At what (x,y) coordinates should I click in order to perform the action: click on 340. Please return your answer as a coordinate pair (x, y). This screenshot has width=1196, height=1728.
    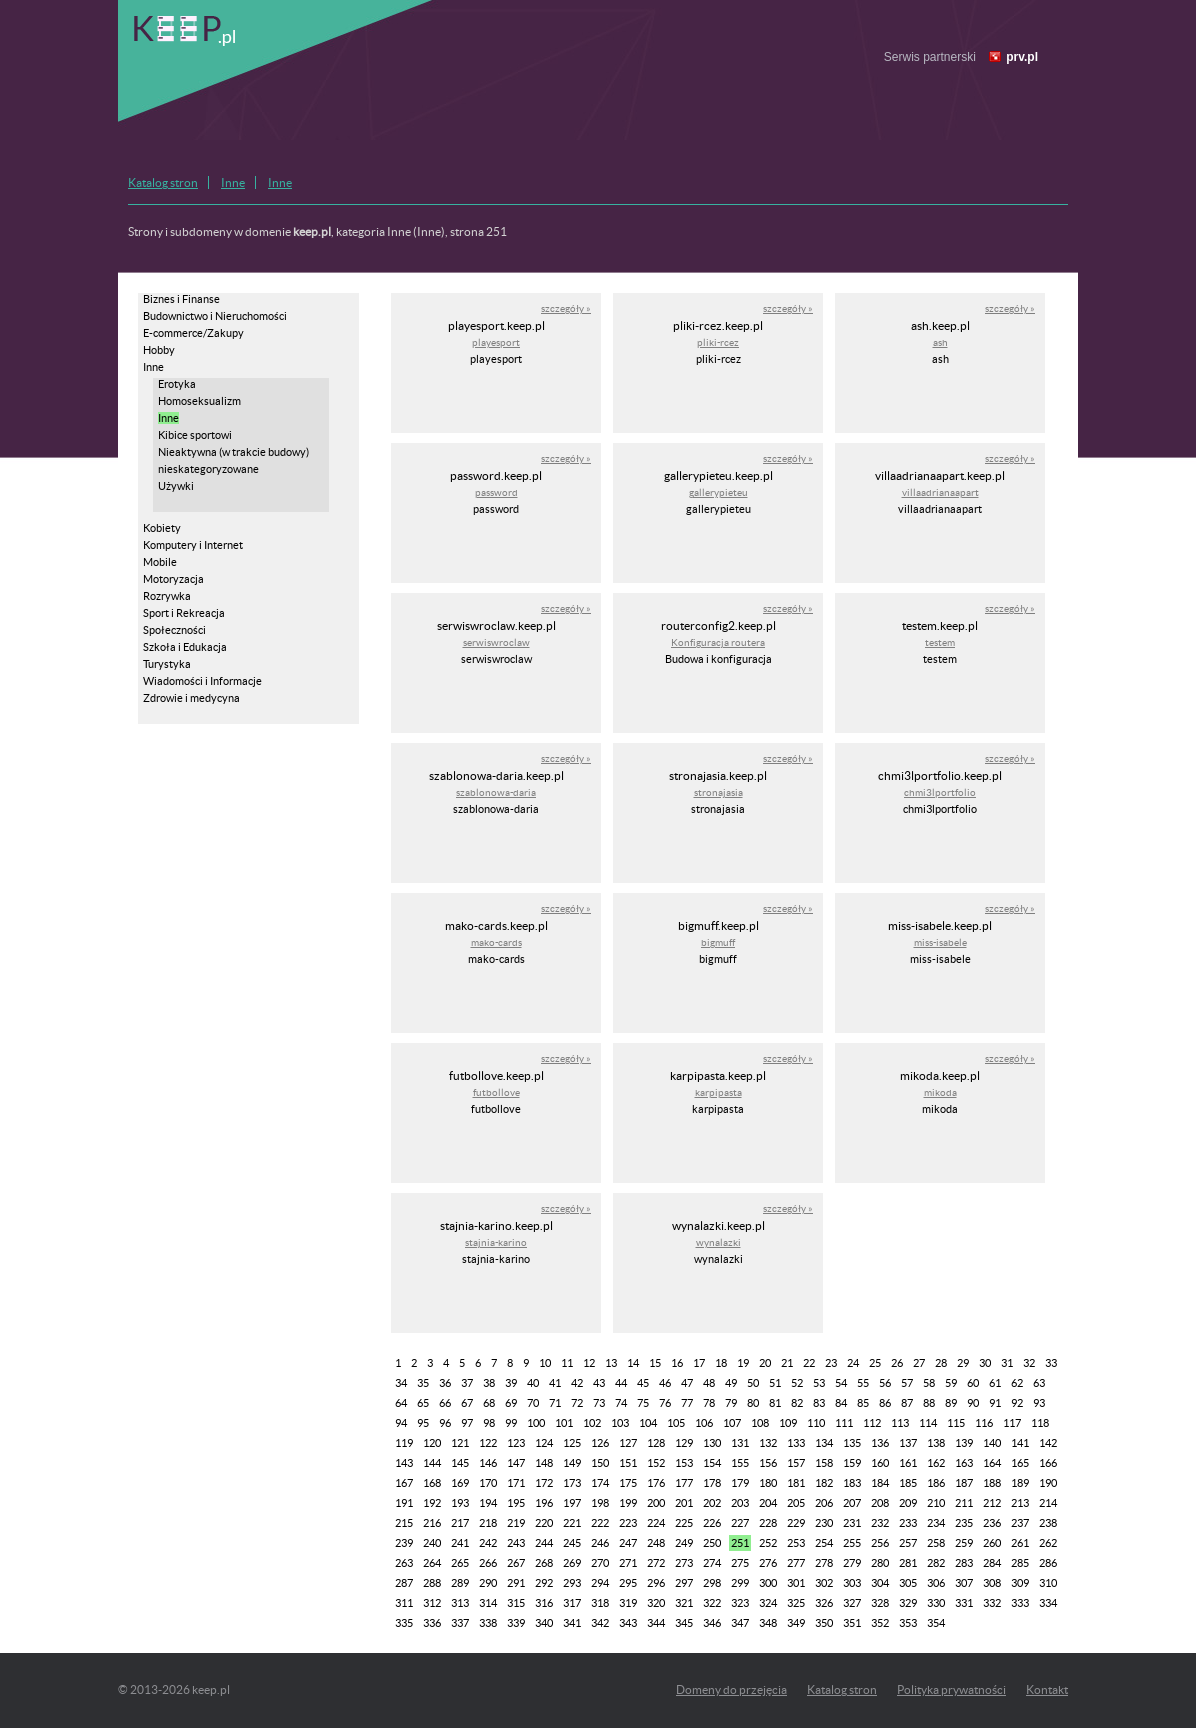
    Looking at the image, I should click on (544, 1623).